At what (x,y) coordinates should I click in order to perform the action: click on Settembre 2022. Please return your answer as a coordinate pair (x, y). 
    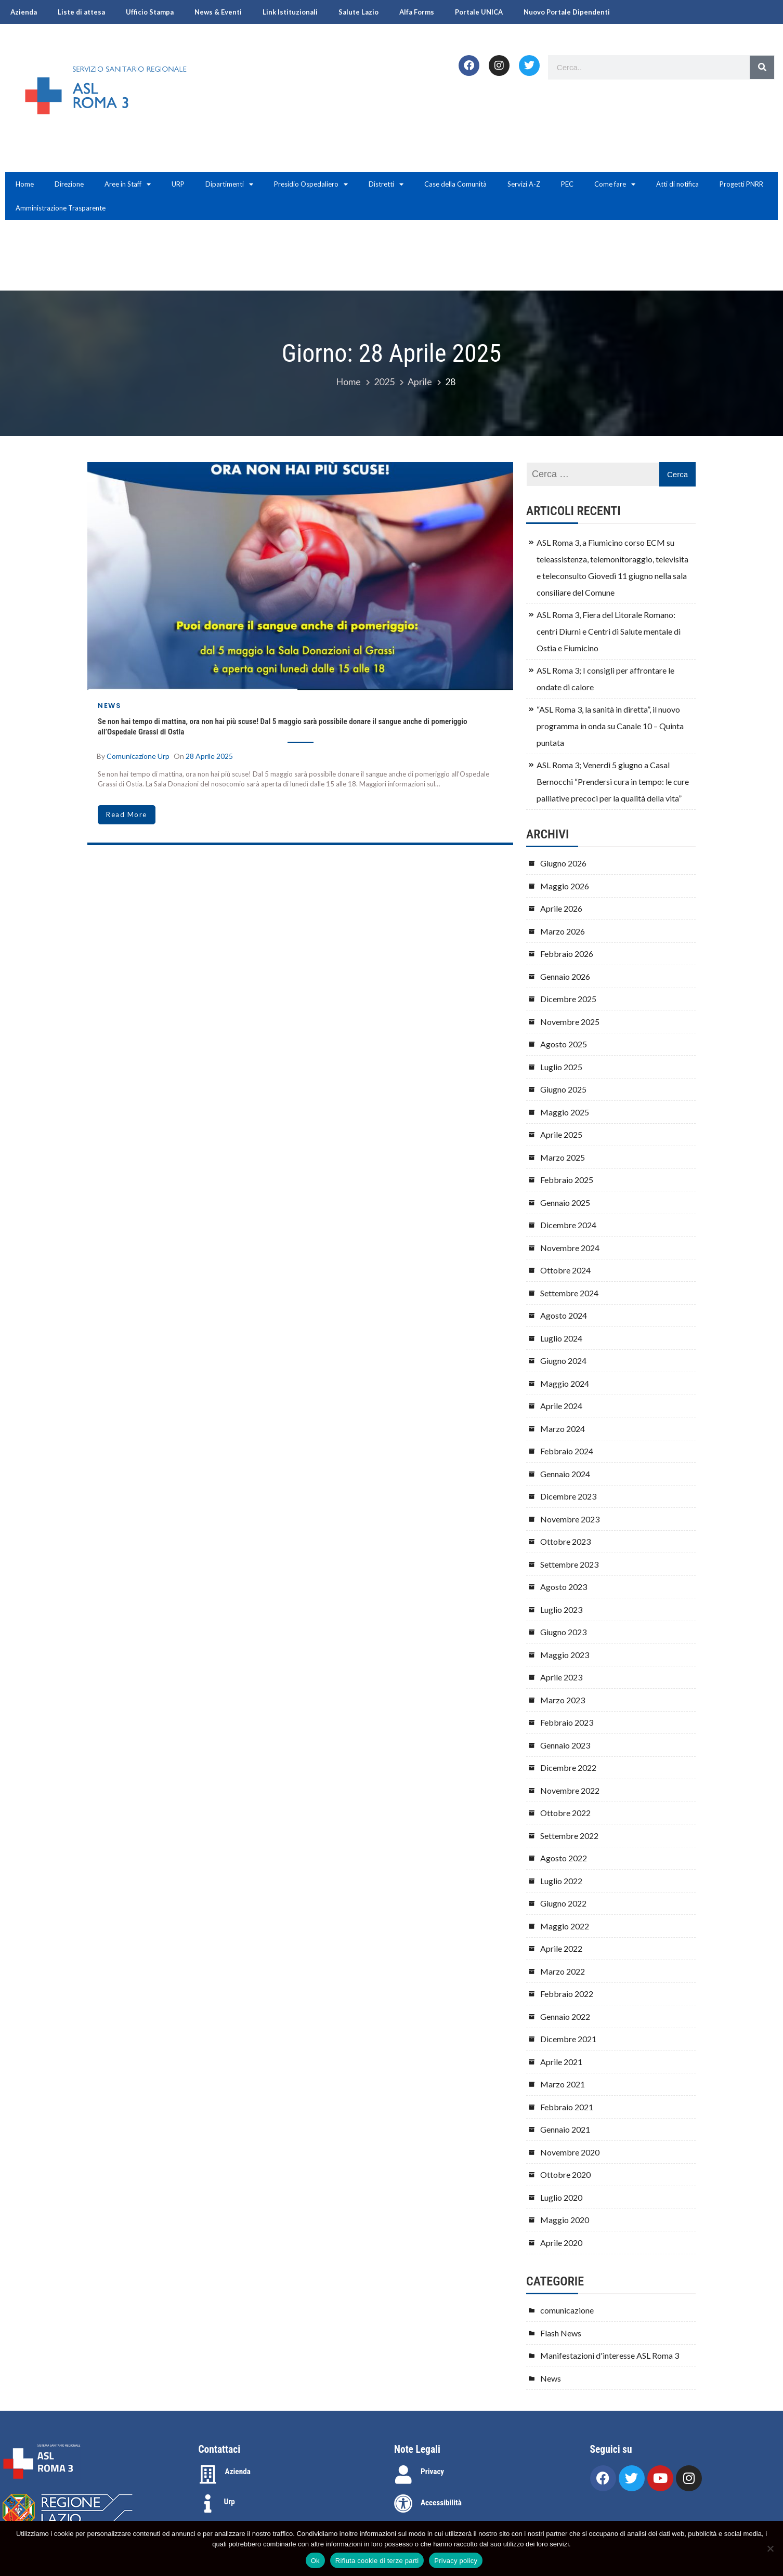
    Looking at the image, I should click on (569, 1836).